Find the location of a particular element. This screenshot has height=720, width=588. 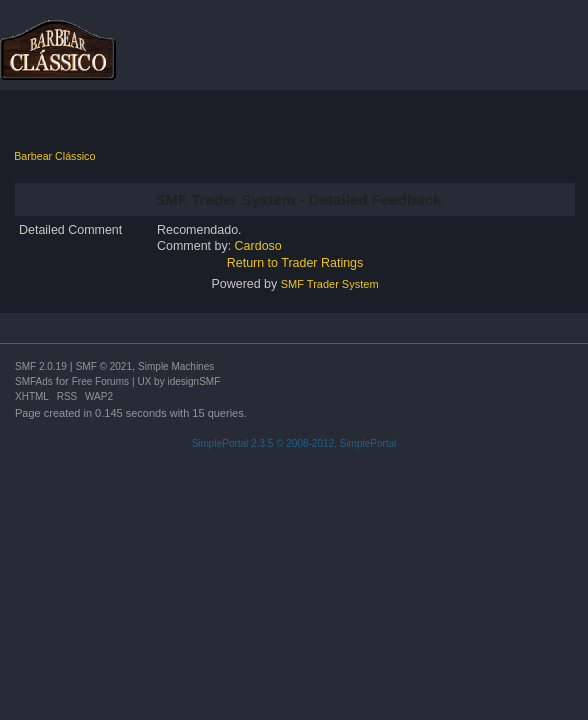

Free Forums is located at coordinates (100, 381).